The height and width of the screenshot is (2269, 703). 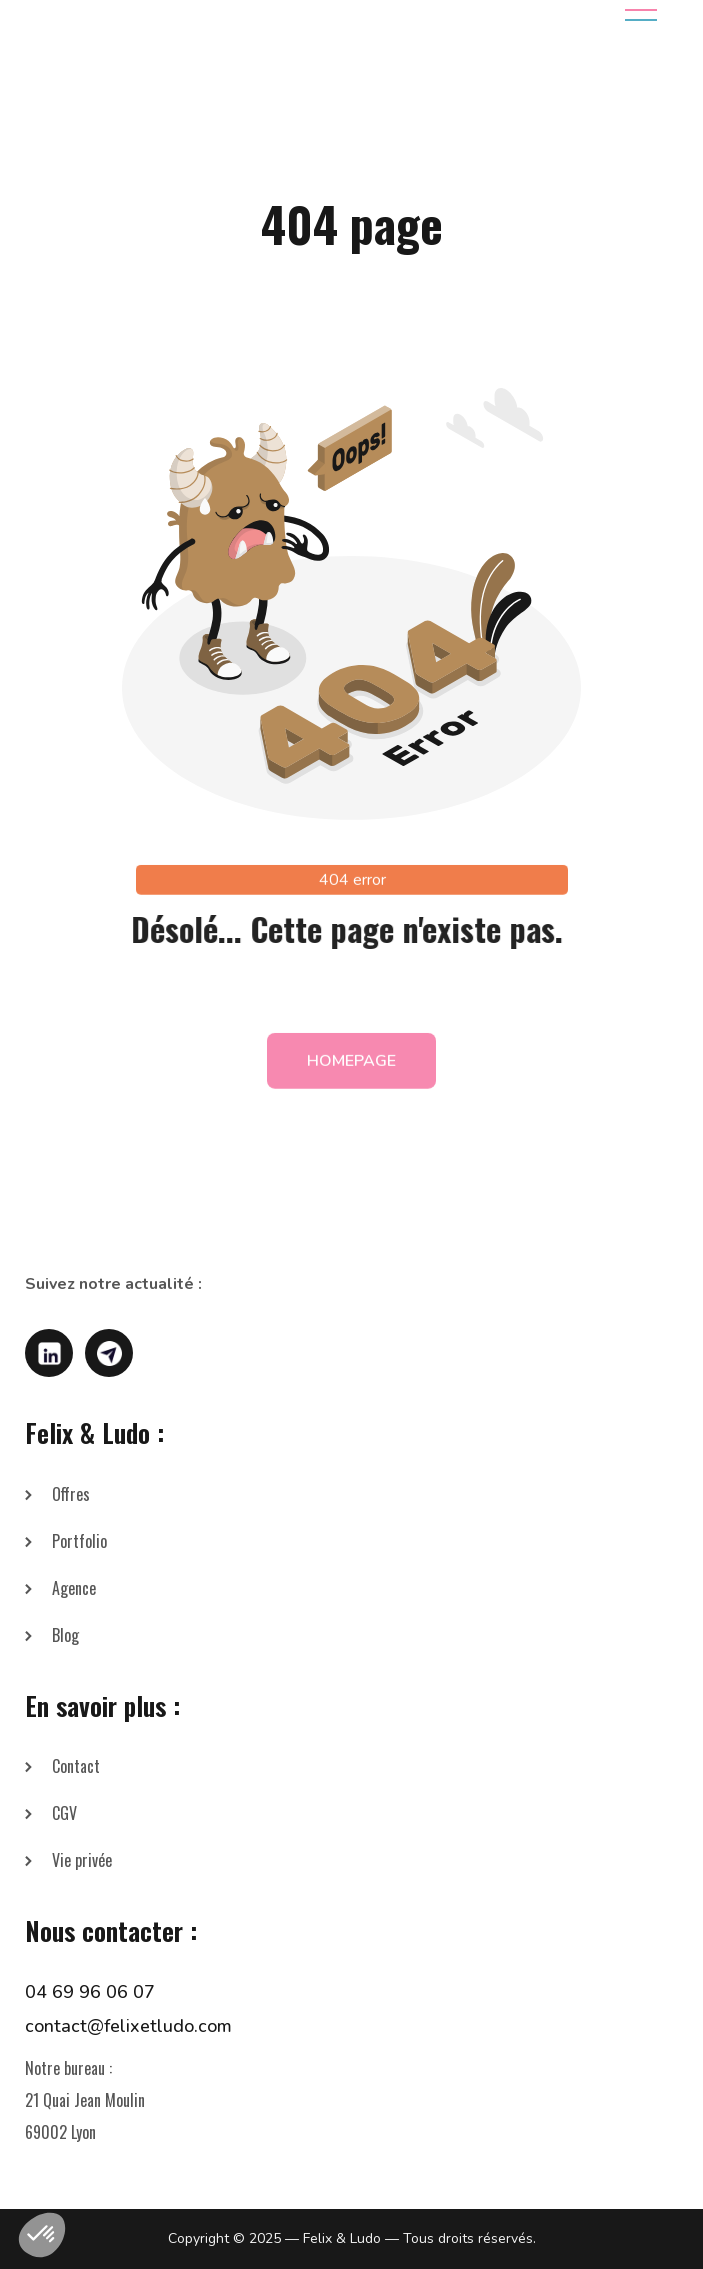 I want to click on Offres, so click(x=71, y=1494).